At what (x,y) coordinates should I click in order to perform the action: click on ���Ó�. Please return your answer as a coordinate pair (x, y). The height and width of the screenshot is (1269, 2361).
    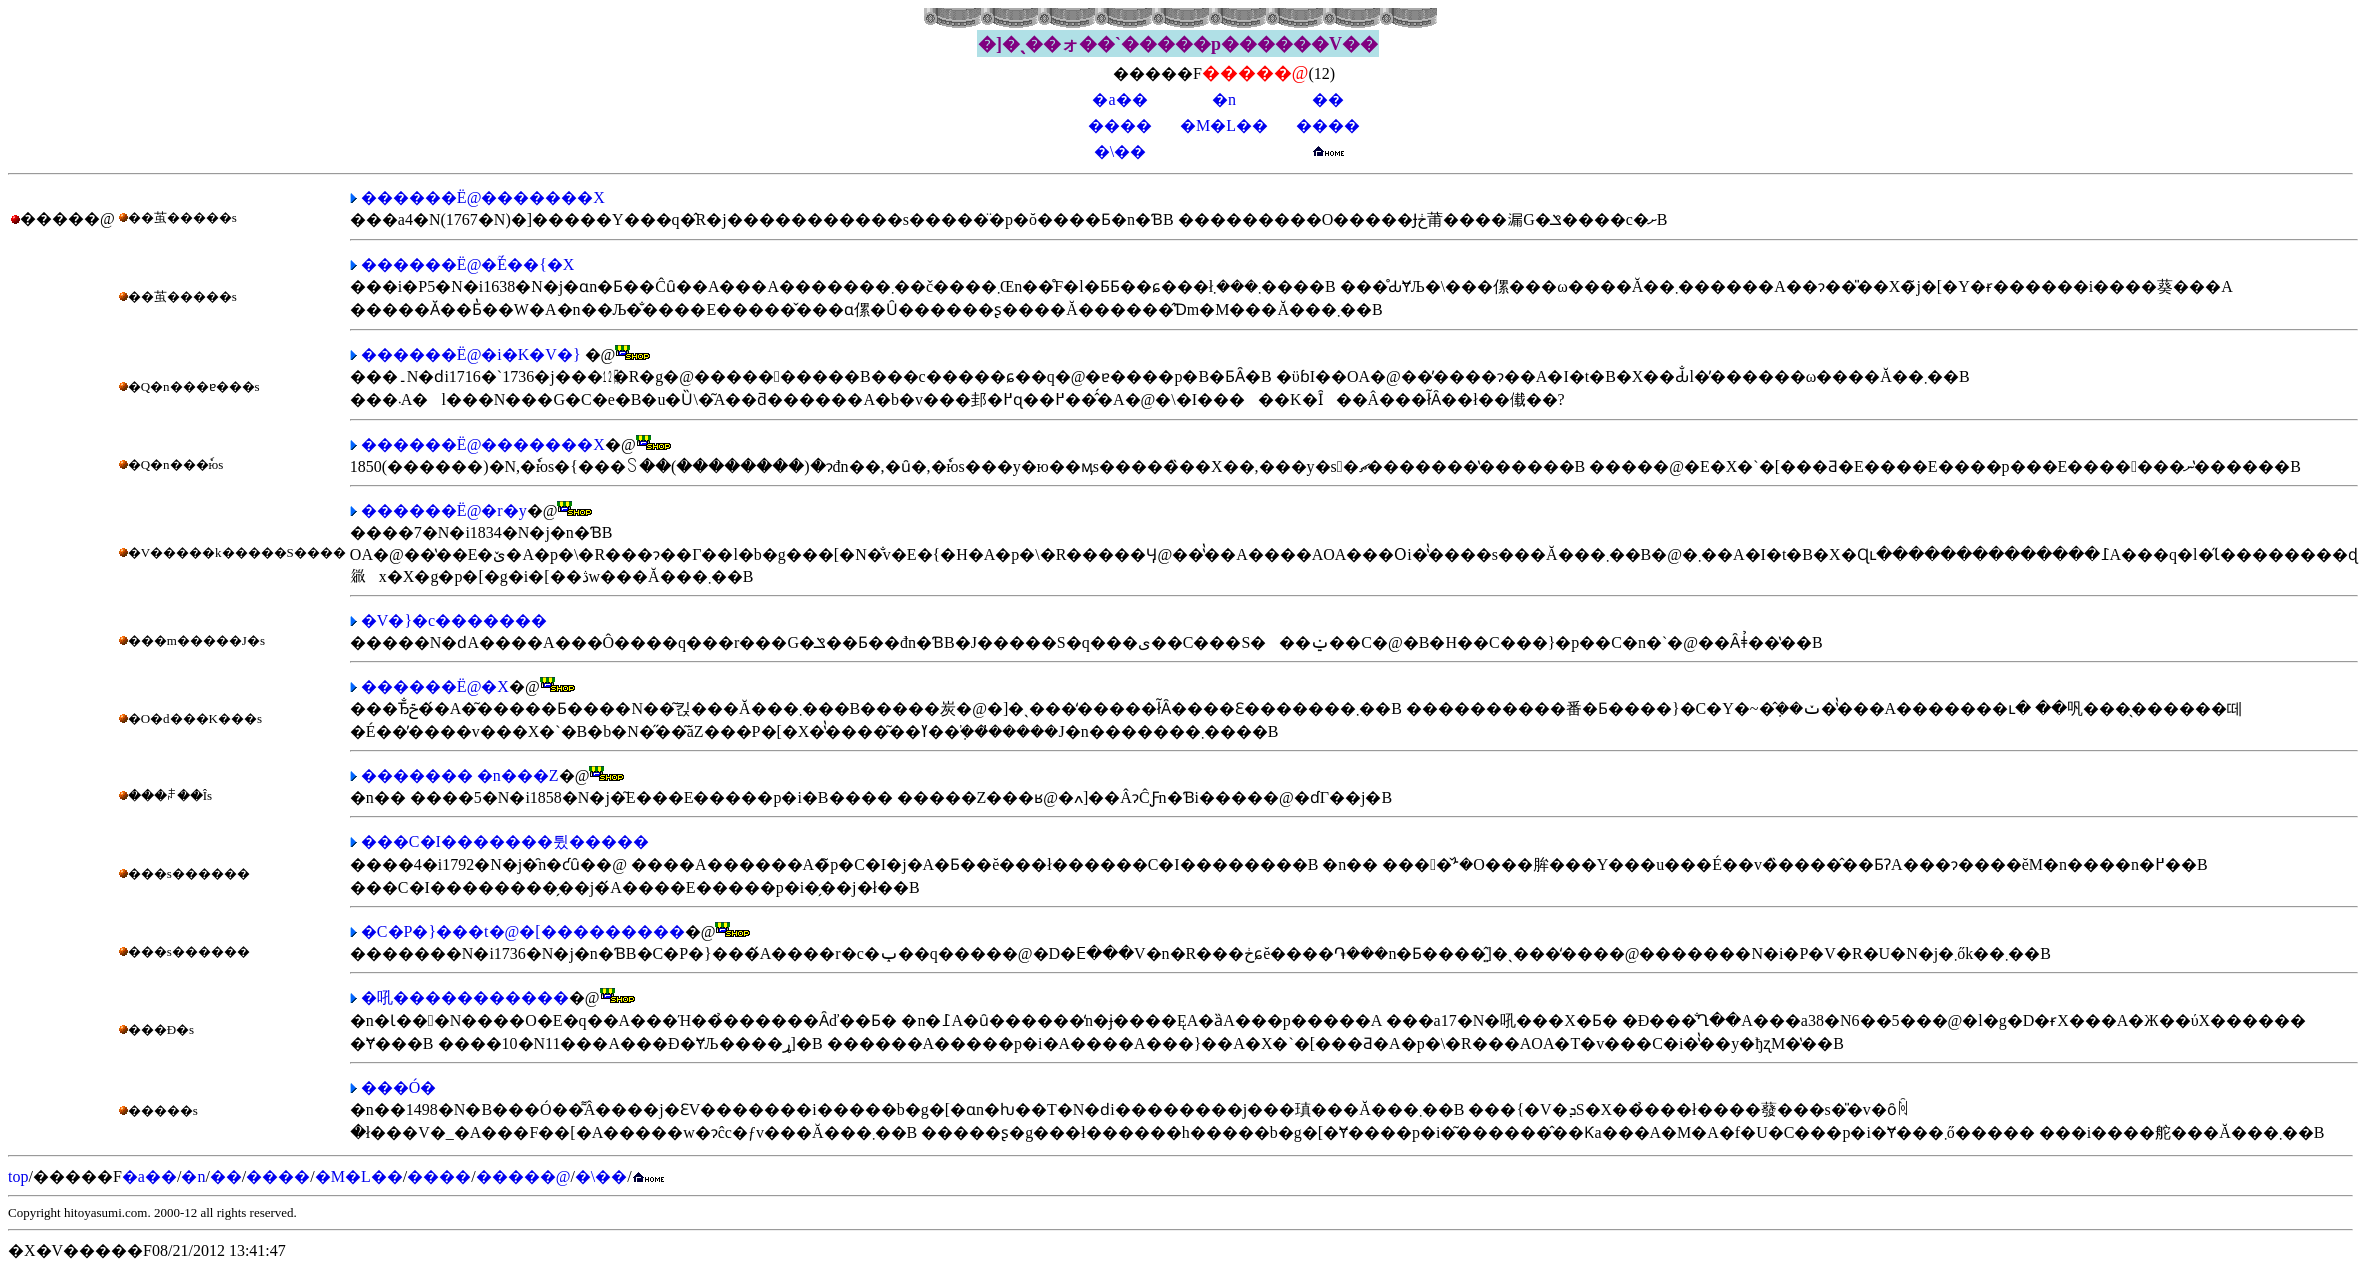
    Looking at the image, I should click on (399, 1087).